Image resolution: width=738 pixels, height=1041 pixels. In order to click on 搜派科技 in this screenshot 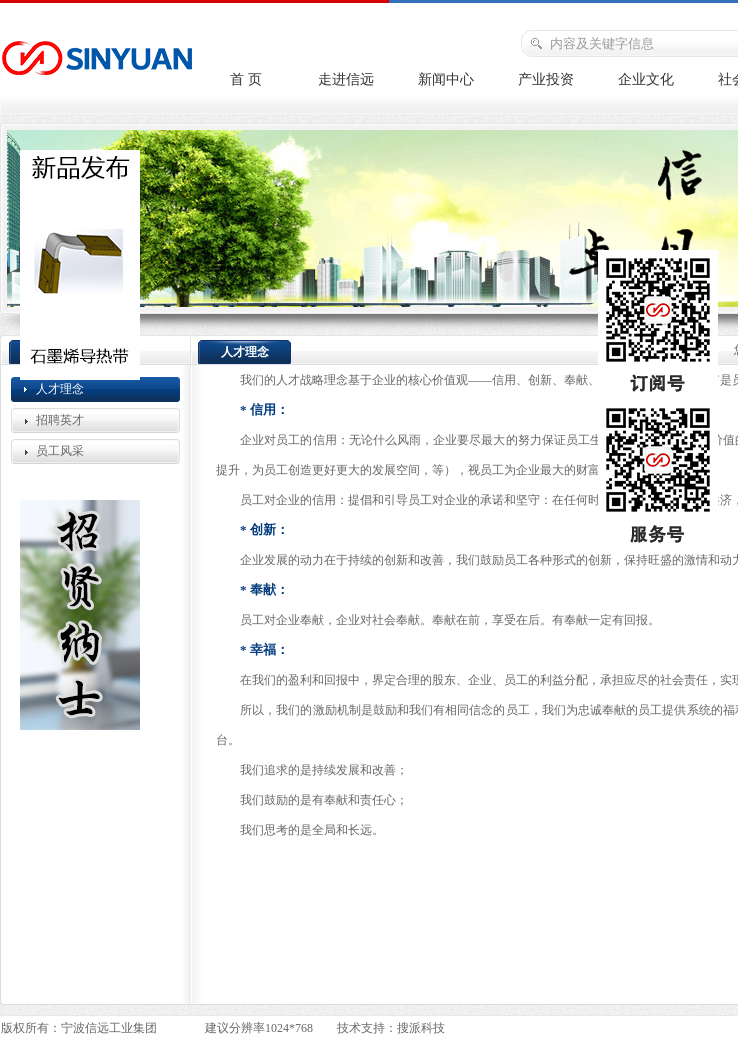, I will do `click(421, 1028)`.